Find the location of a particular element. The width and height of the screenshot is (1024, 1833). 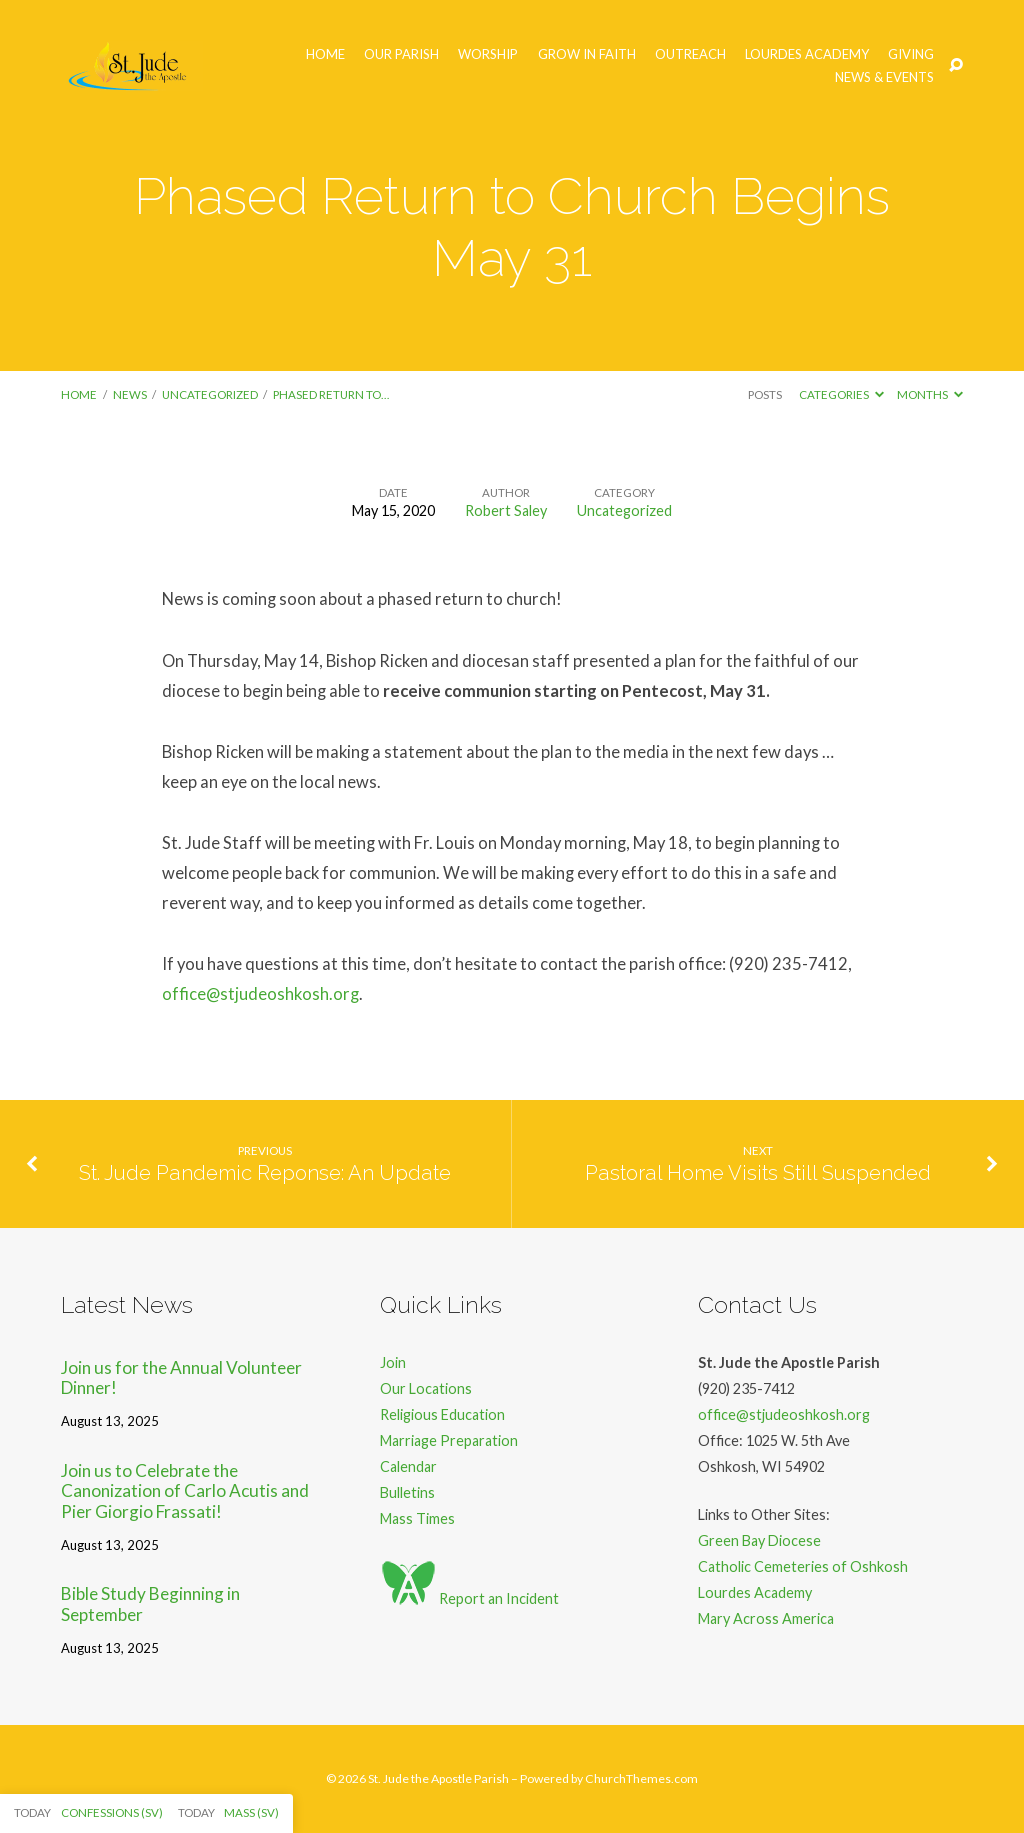

Religious Education is located at coordinates (442, 1414).